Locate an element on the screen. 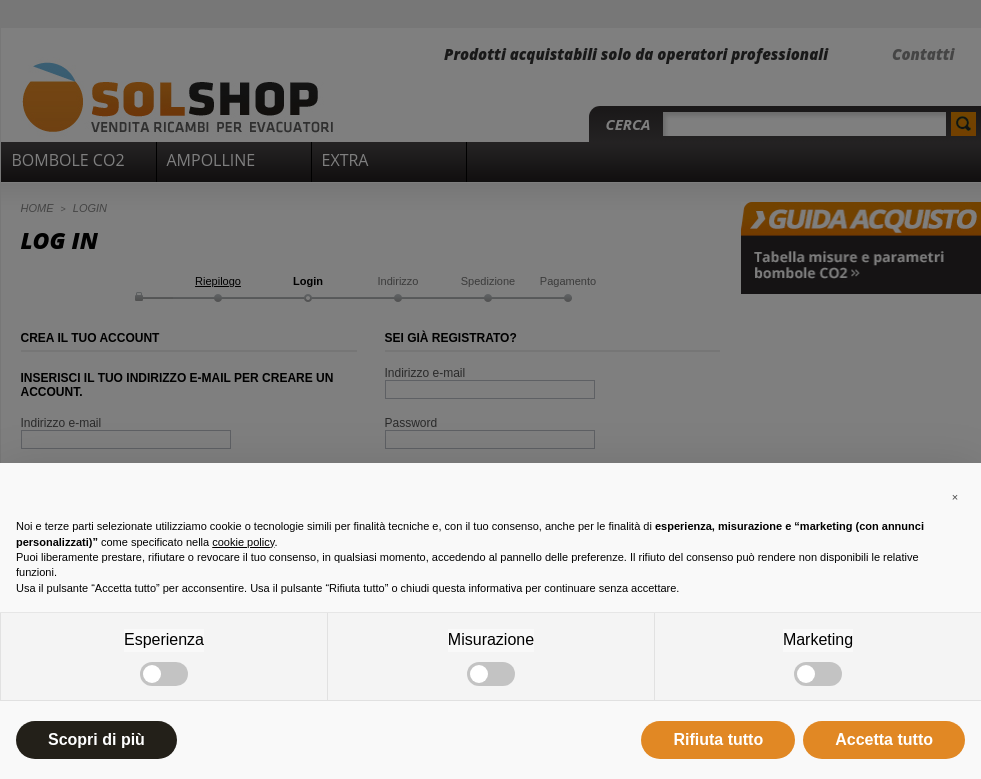 Image resolution: width=981 pixels, height=779 pixels. Scopri di più [button] is located at coordinates (96, 739).